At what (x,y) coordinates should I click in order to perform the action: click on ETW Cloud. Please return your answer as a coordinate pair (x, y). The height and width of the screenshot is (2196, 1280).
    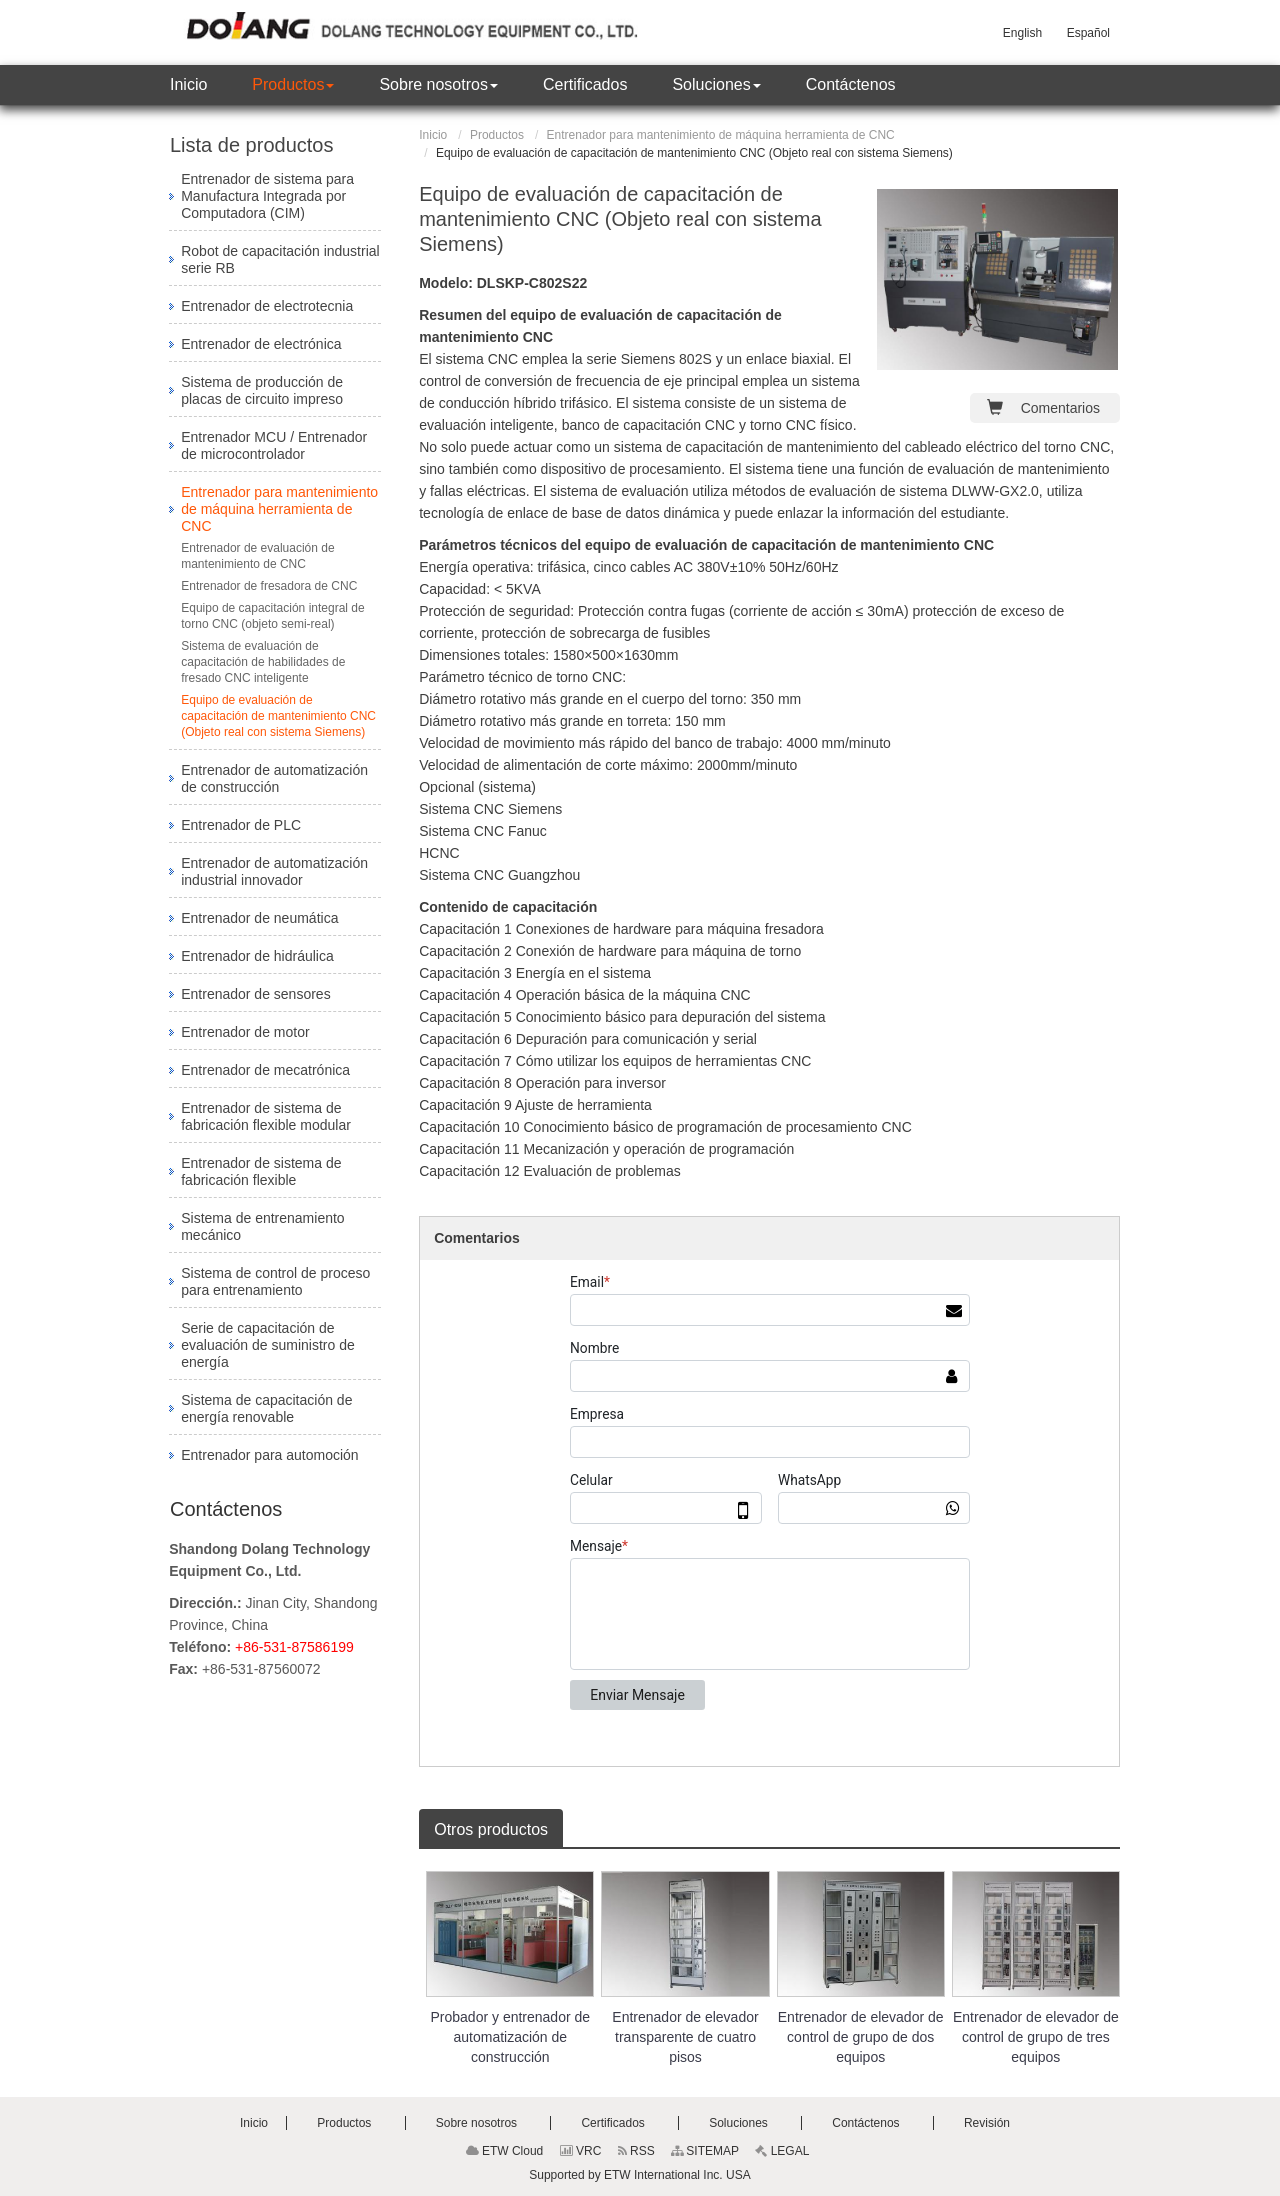
    Looking at the image, I should click on (505, 2151).